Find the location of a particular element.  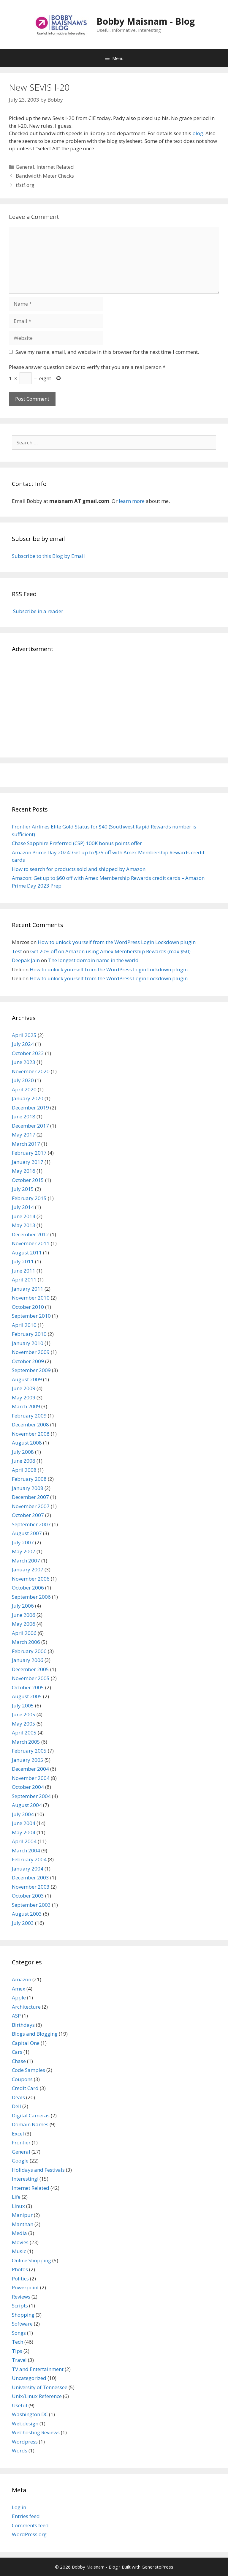

November 2007 is located at coordinates (31, 1506).